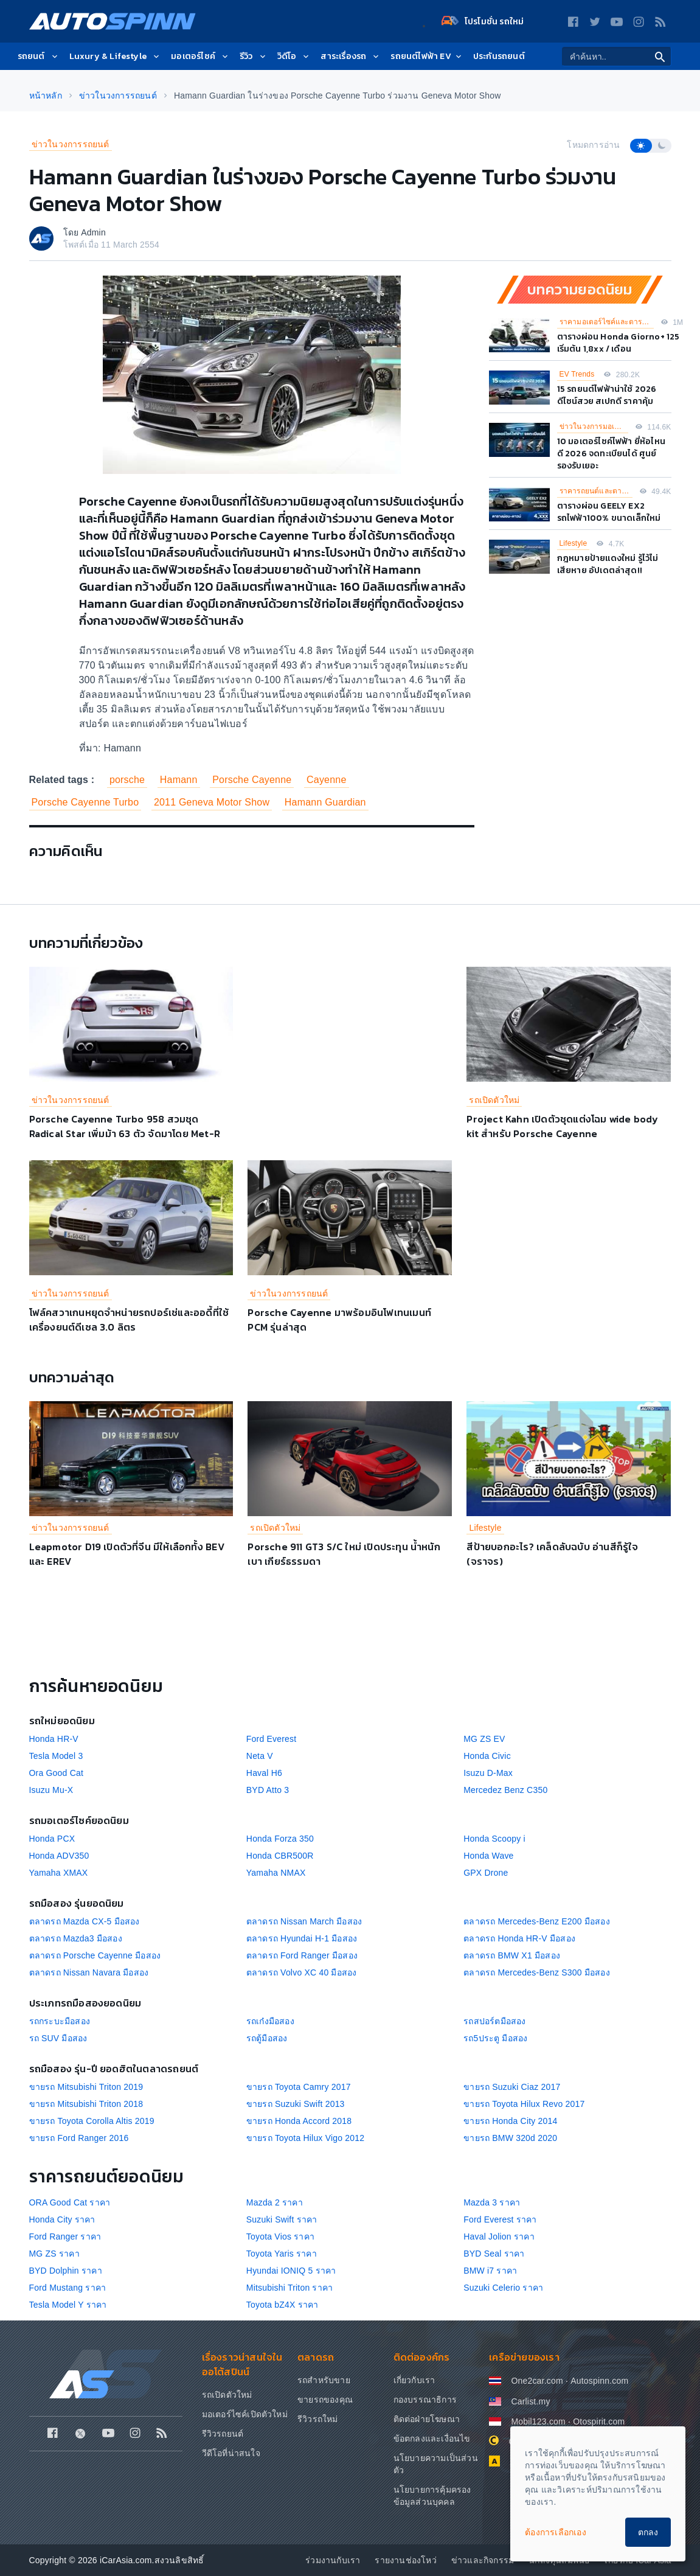 The height and width of the screenshot is (2576, 700). Describe the element at coordinates (294, 56) in the screenshot. I see `วิดีโอ` at that location.